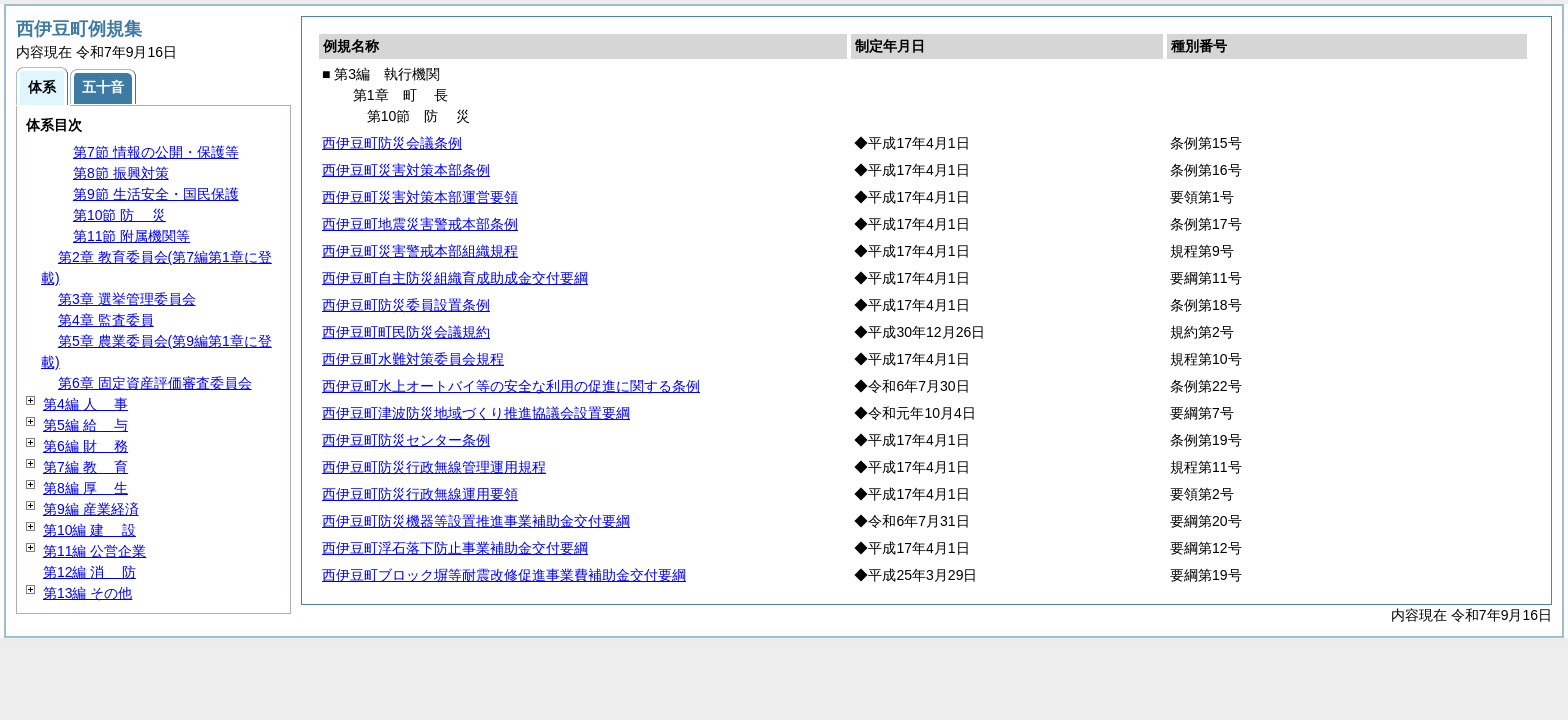  I want to click on 西伊豆町浮石落下防止事業補助金交付要綱, so click(455, 548).